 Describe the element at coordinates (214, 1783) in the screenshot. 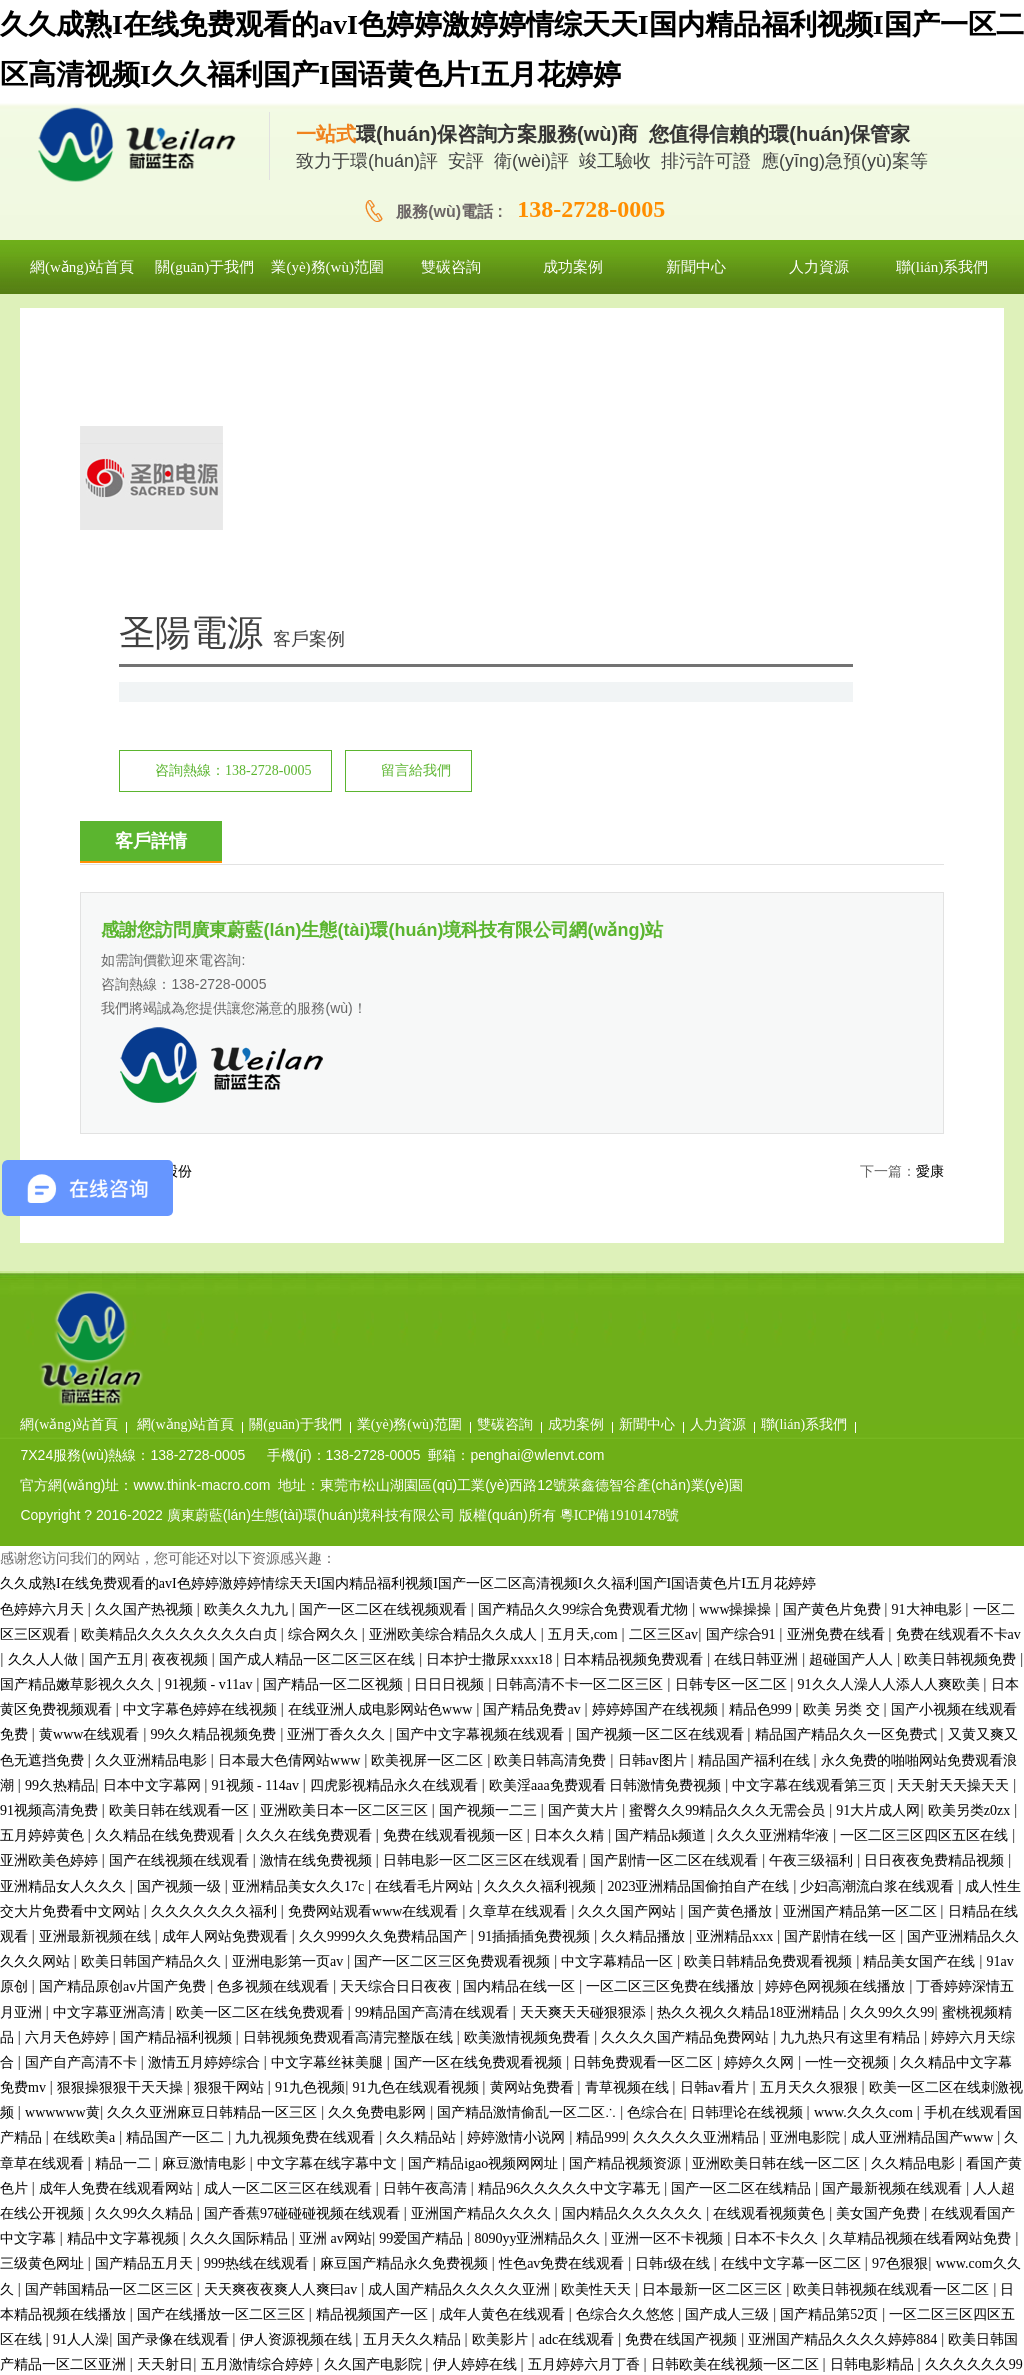

I see `久久久亚洲麻豆日韩精品一区三区` at that location.